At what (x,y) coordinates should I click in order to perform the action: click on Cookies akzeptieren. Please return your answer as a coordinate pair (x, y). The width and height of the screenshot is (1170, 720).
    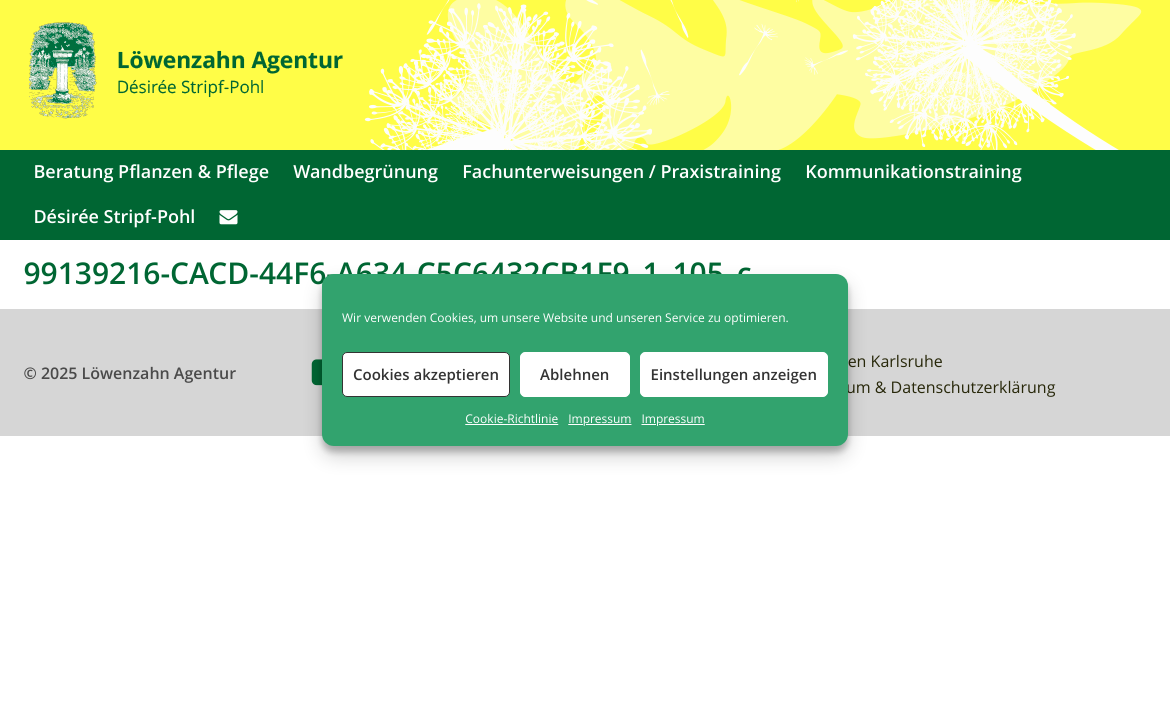
    Looking at the image, I should click on (426, 374).